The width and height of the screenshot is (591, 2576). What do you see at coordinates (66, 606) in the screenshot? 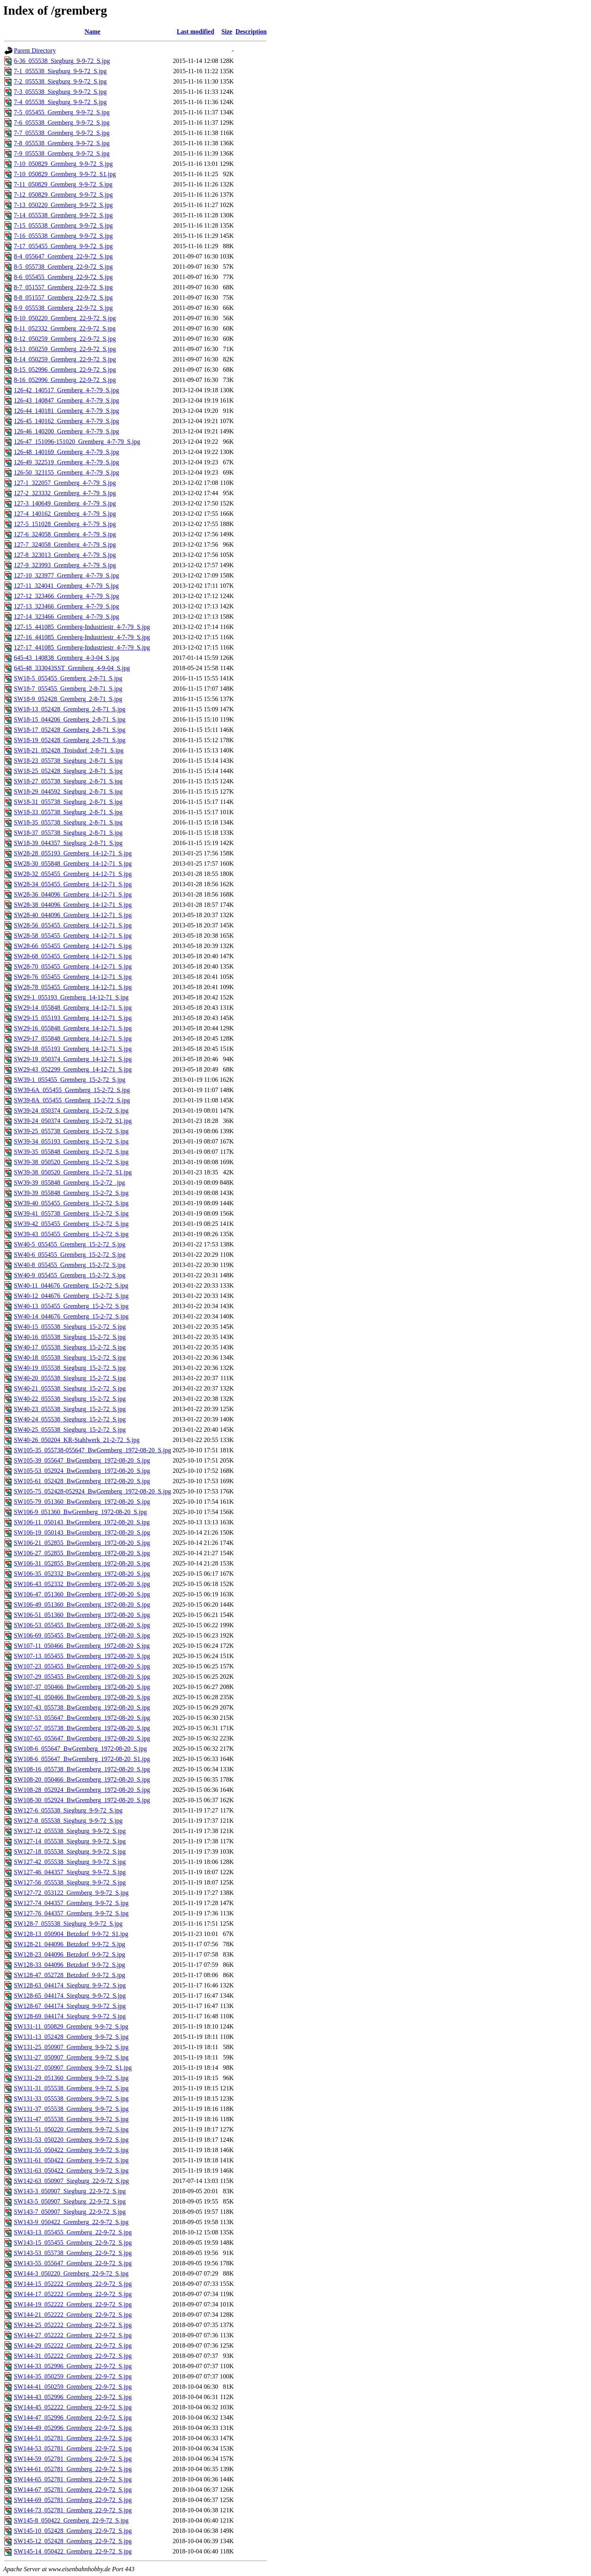
I see `127-13_323466_Gremberg_4-7-79_S.jpg` at bounding box center [66, 606].